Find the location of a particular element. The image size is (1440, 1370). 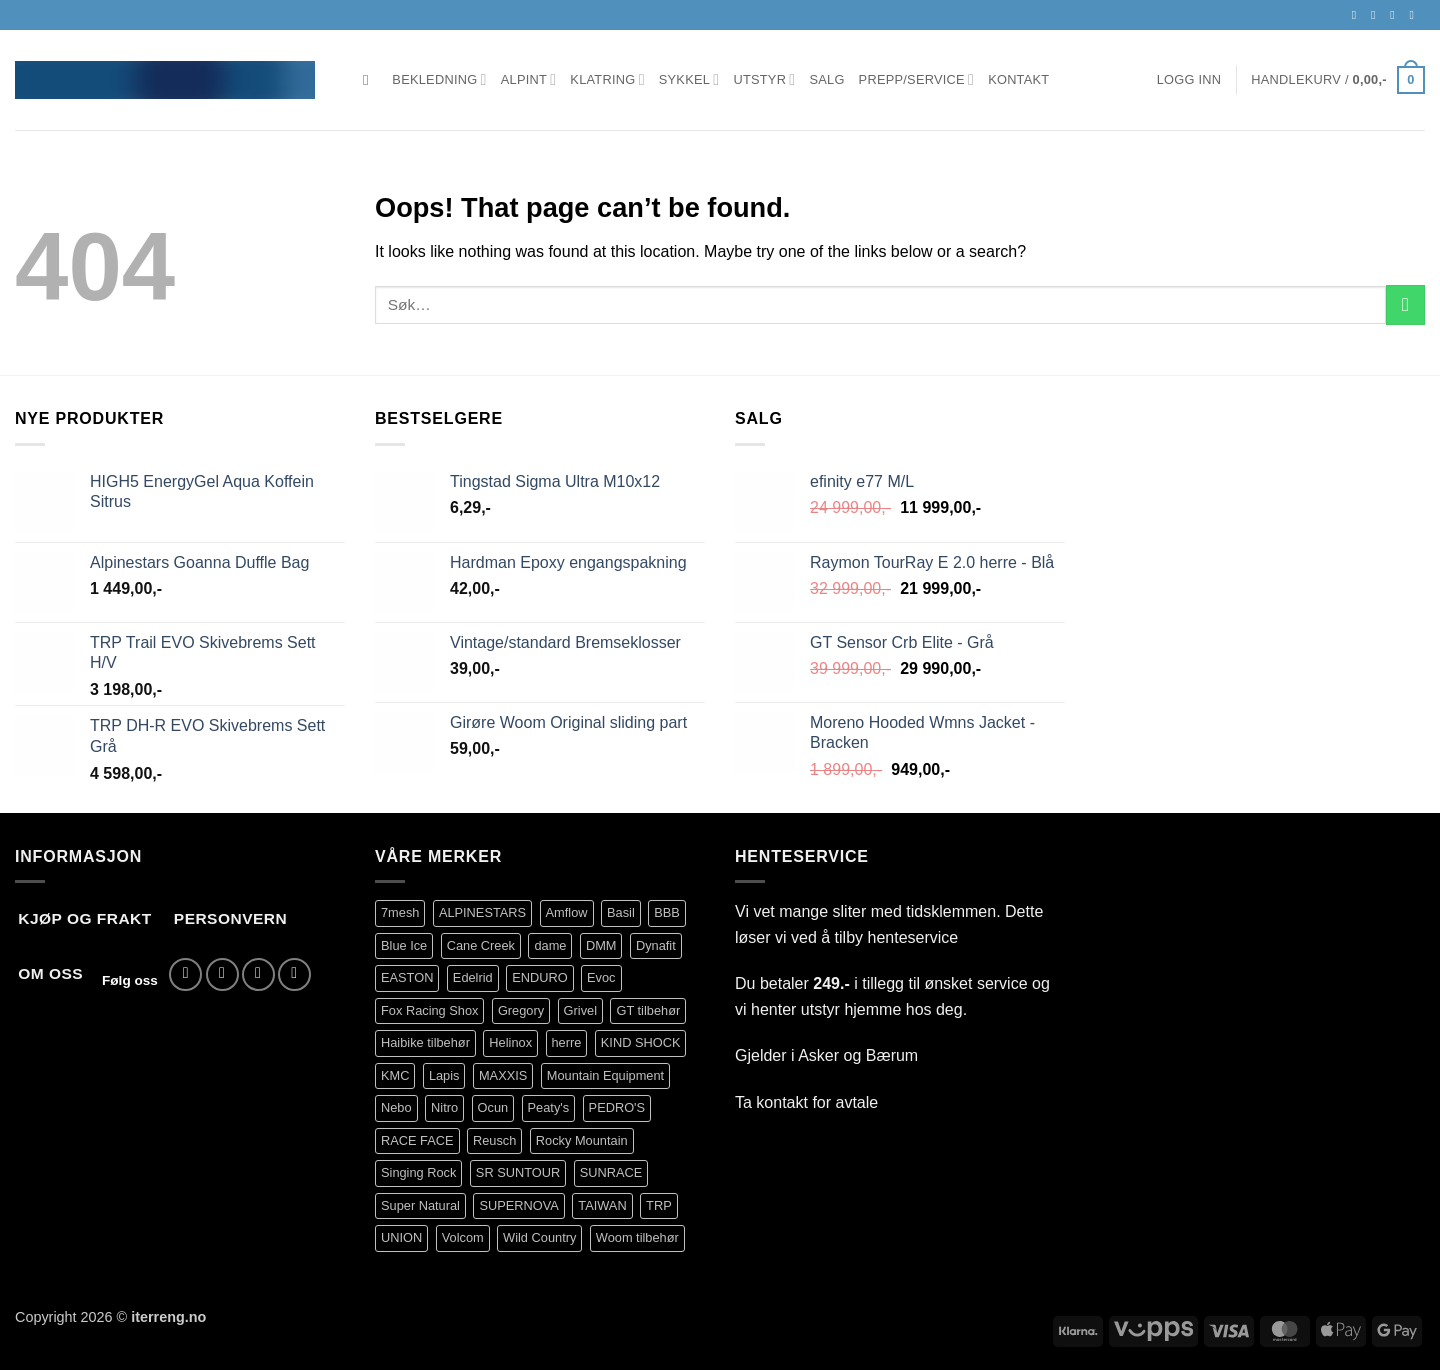

KMC [KMC (126 produkter)] is located at coordinates (395, 1075).